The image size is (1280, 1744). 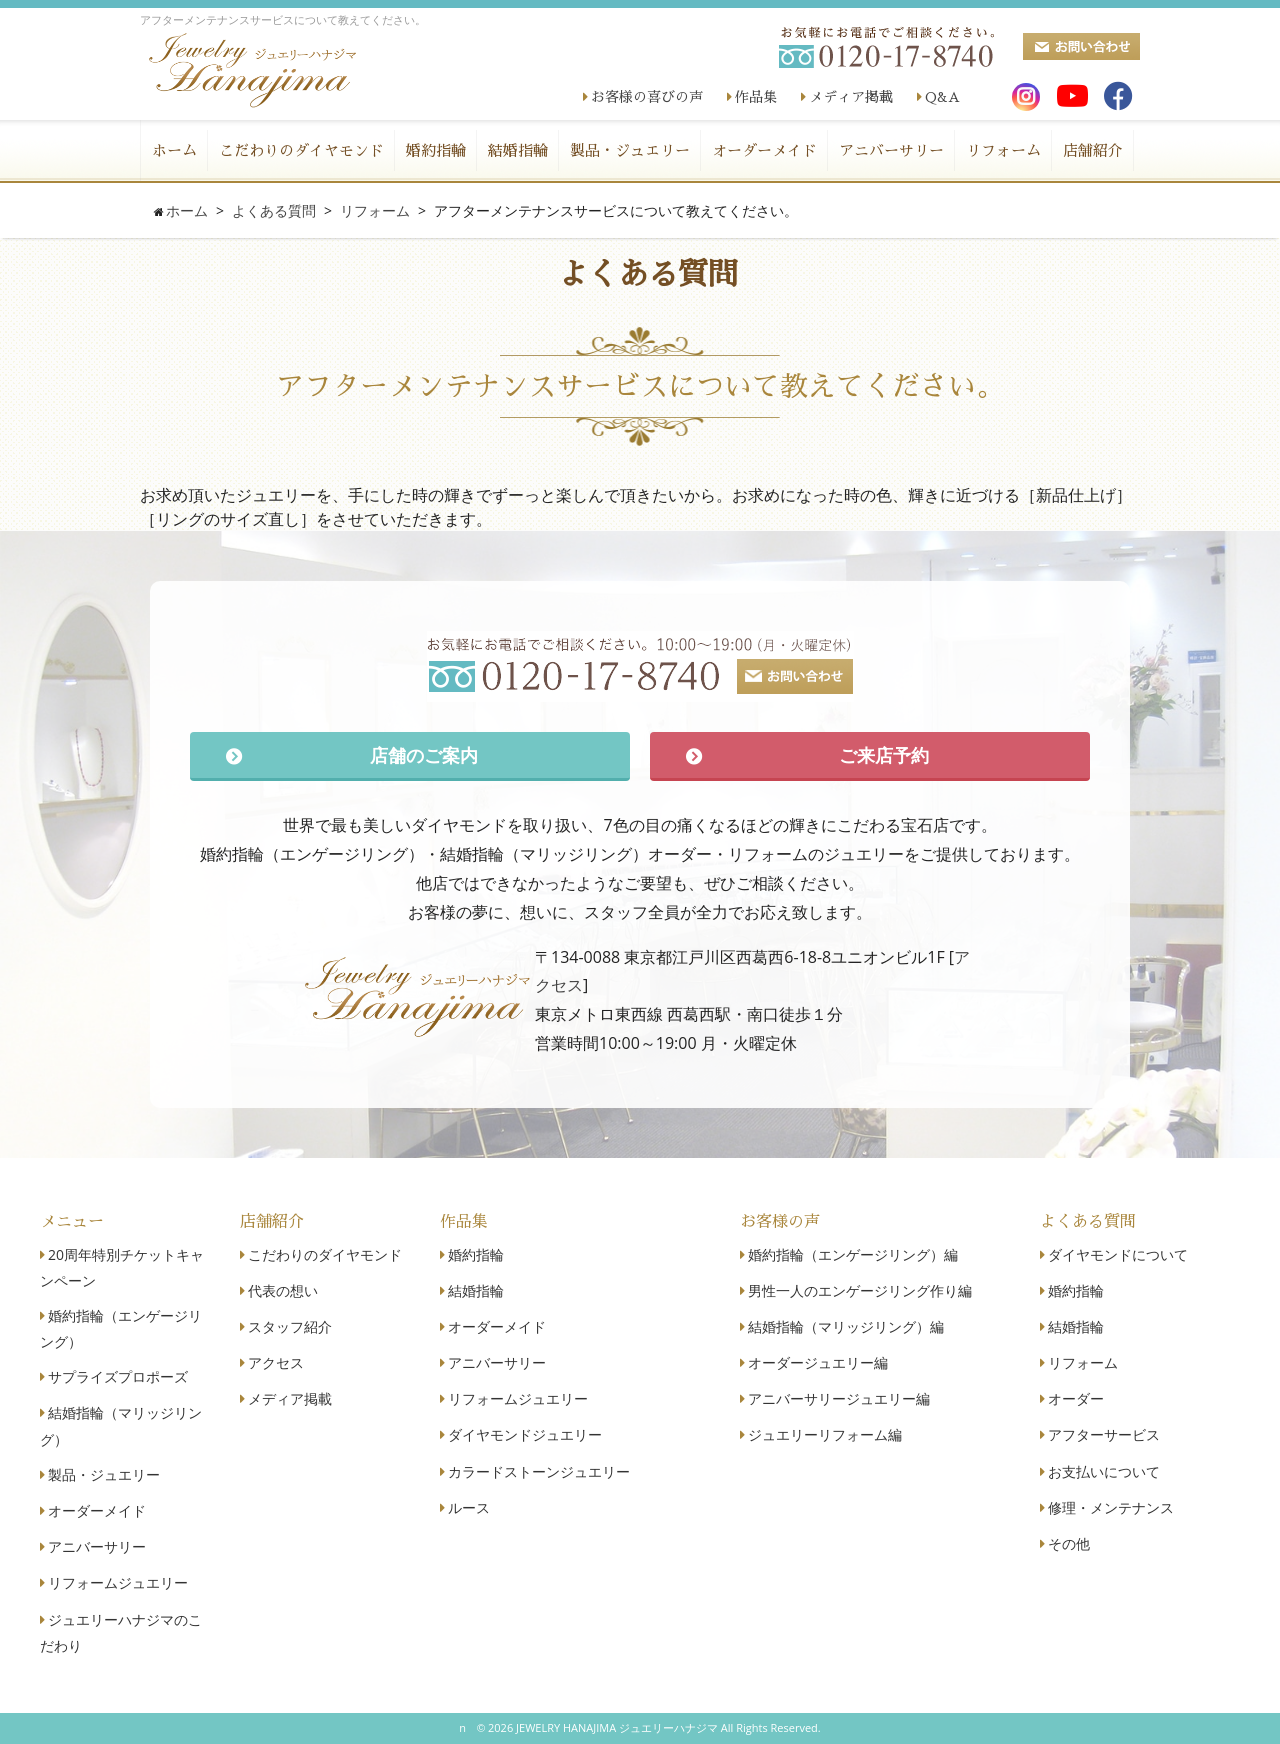 What do you see at coordinates (518, 150) in the screenshot?
I see `結婚指輪` at bounding box center [518, 150].